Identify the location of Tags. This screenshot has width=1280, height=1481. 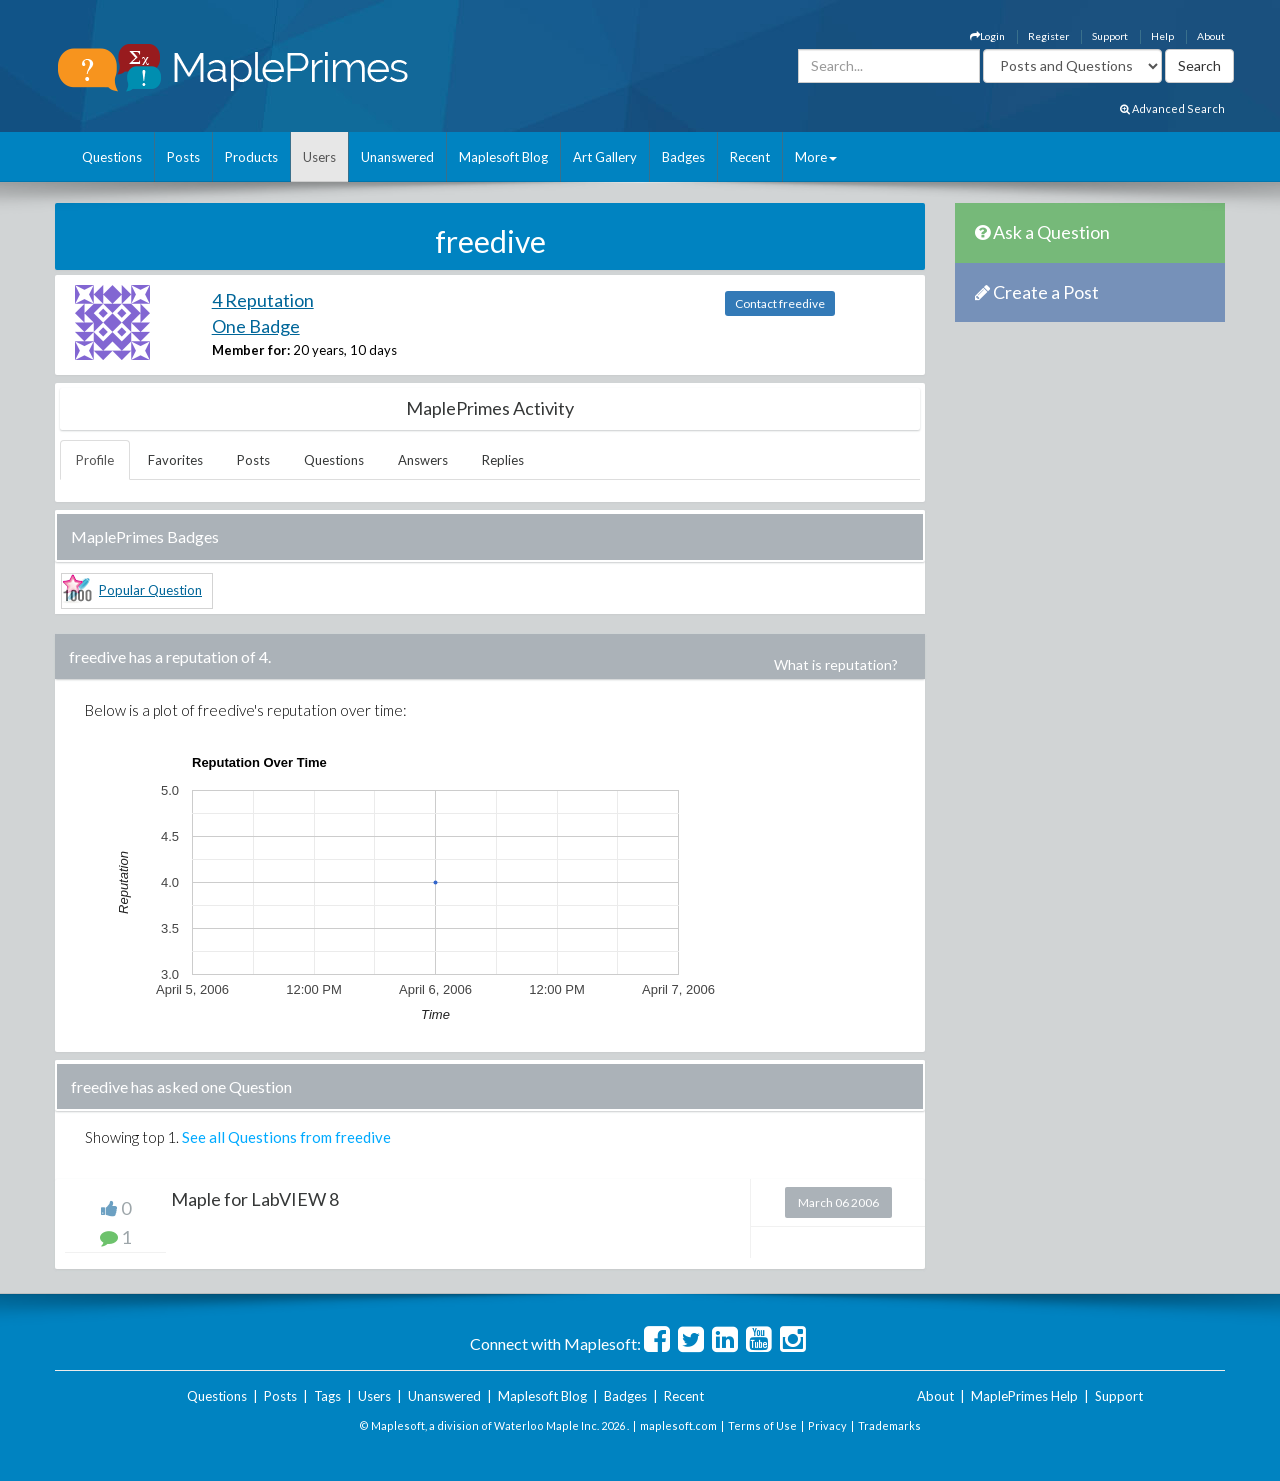
(327, 1396).